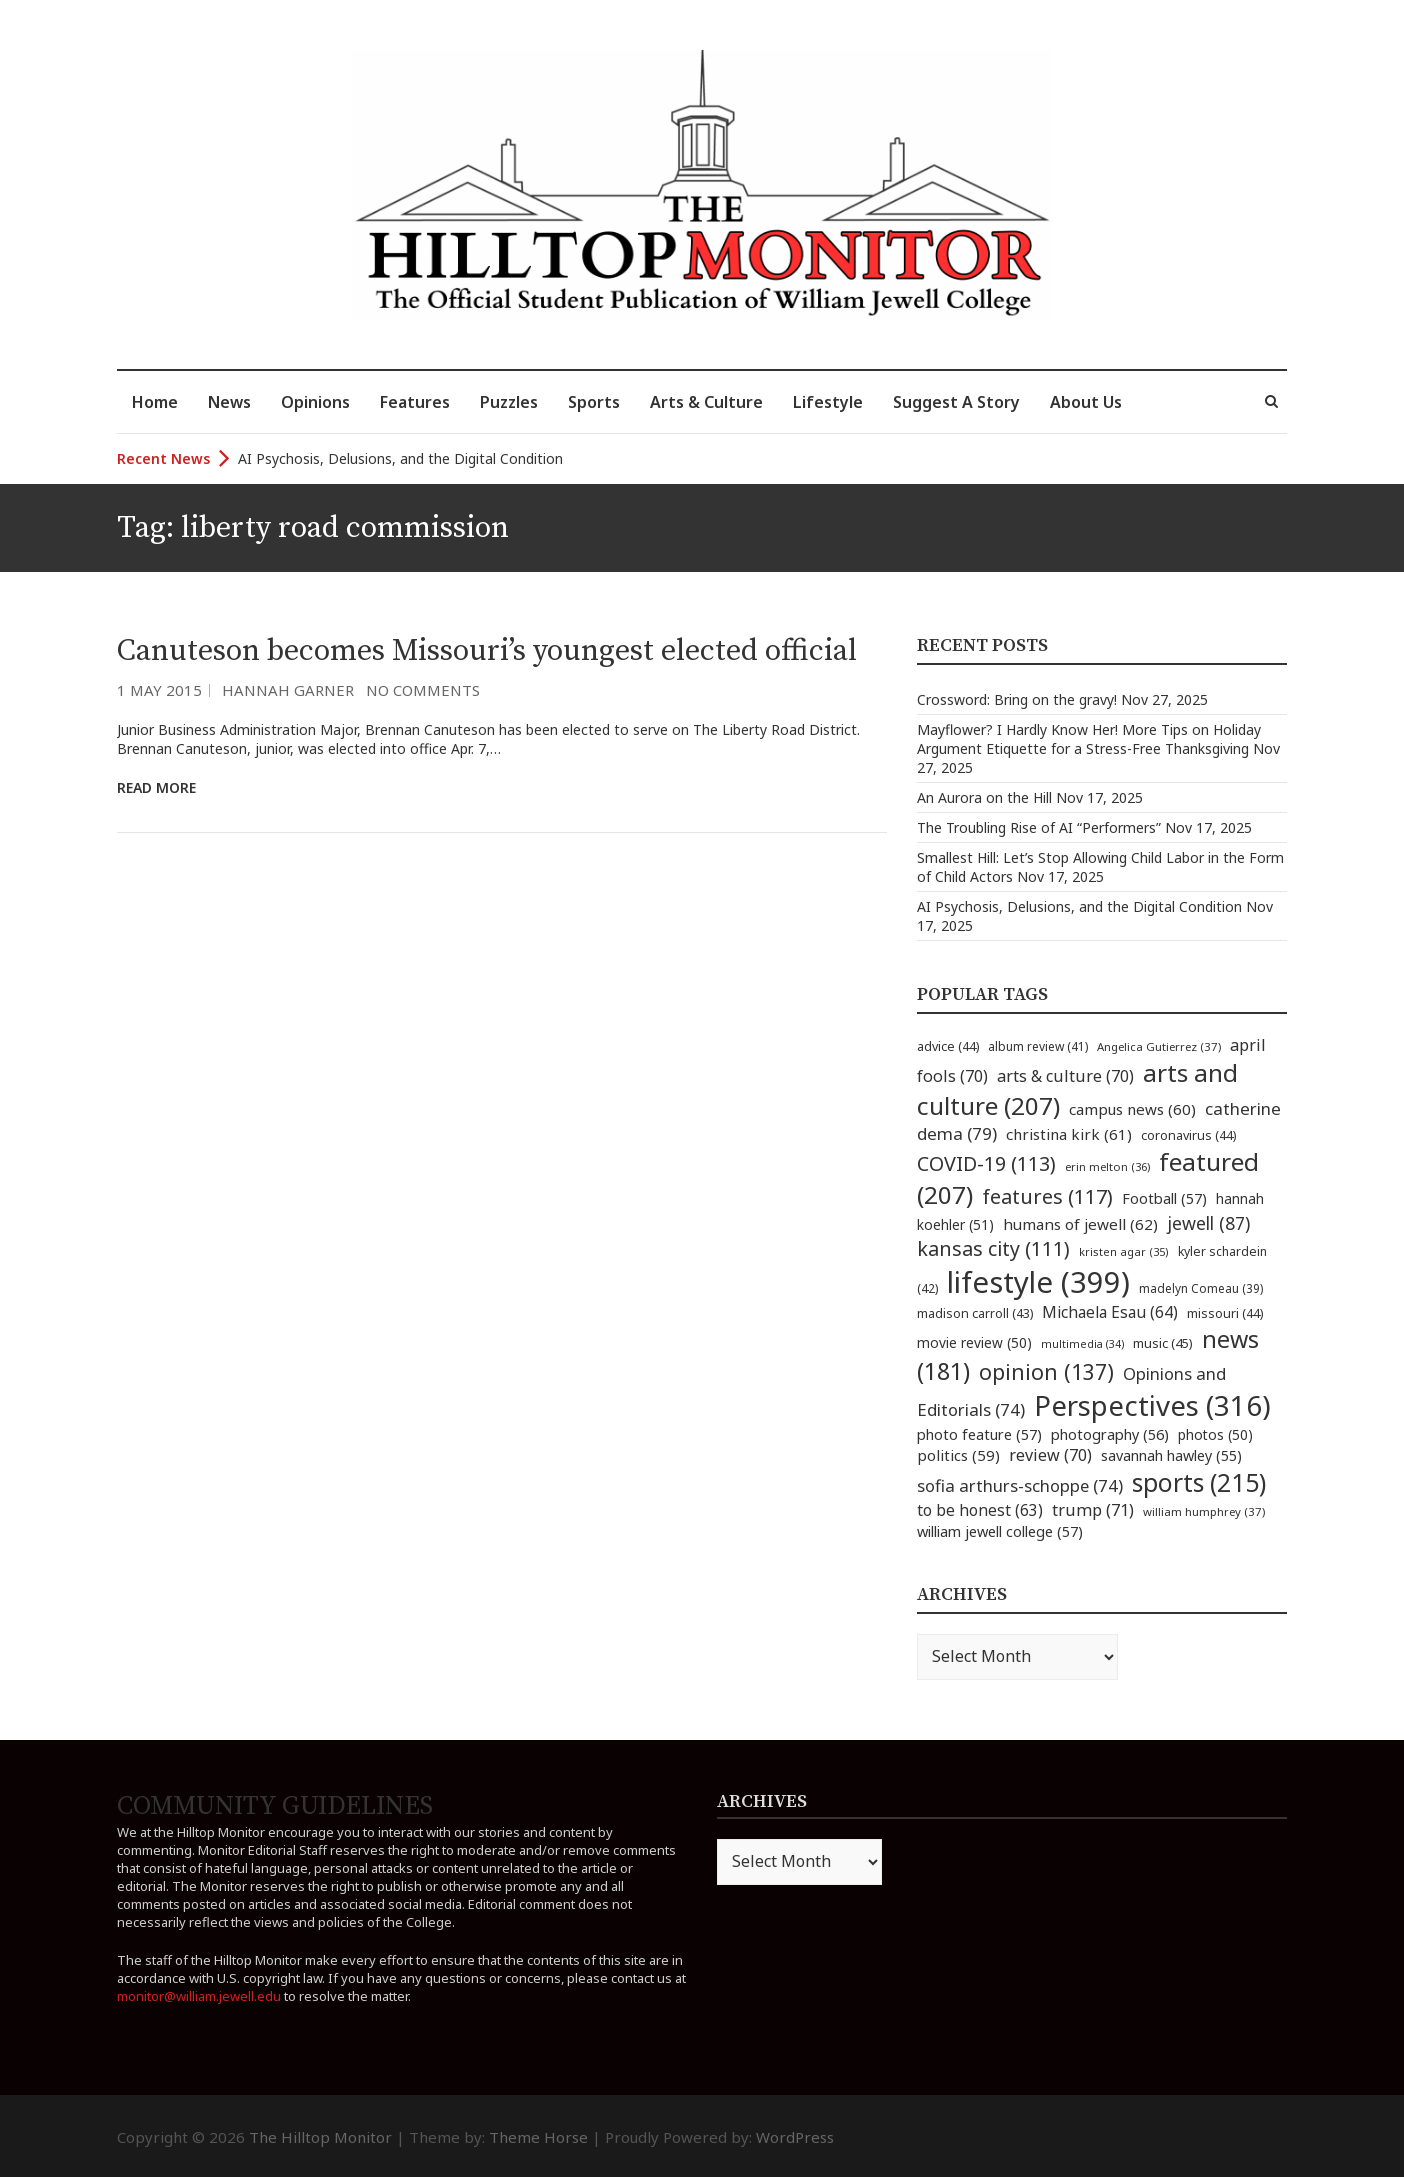  I want to click on multimedia [multimedia (34 items)], so click(1082, 1344).